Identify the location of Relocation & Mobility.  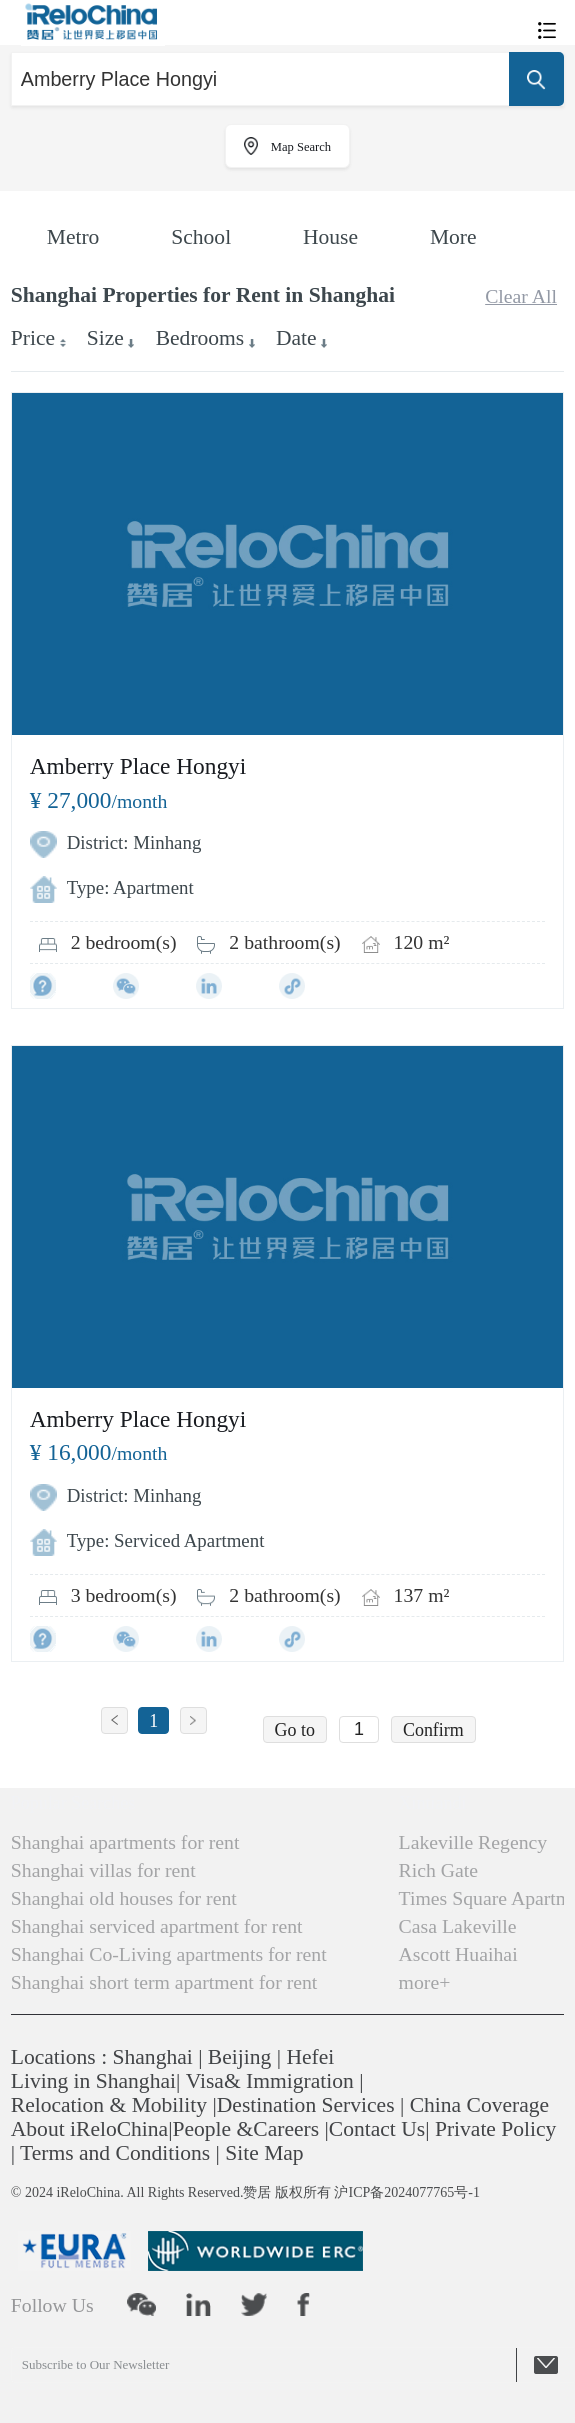
(109, 2105).